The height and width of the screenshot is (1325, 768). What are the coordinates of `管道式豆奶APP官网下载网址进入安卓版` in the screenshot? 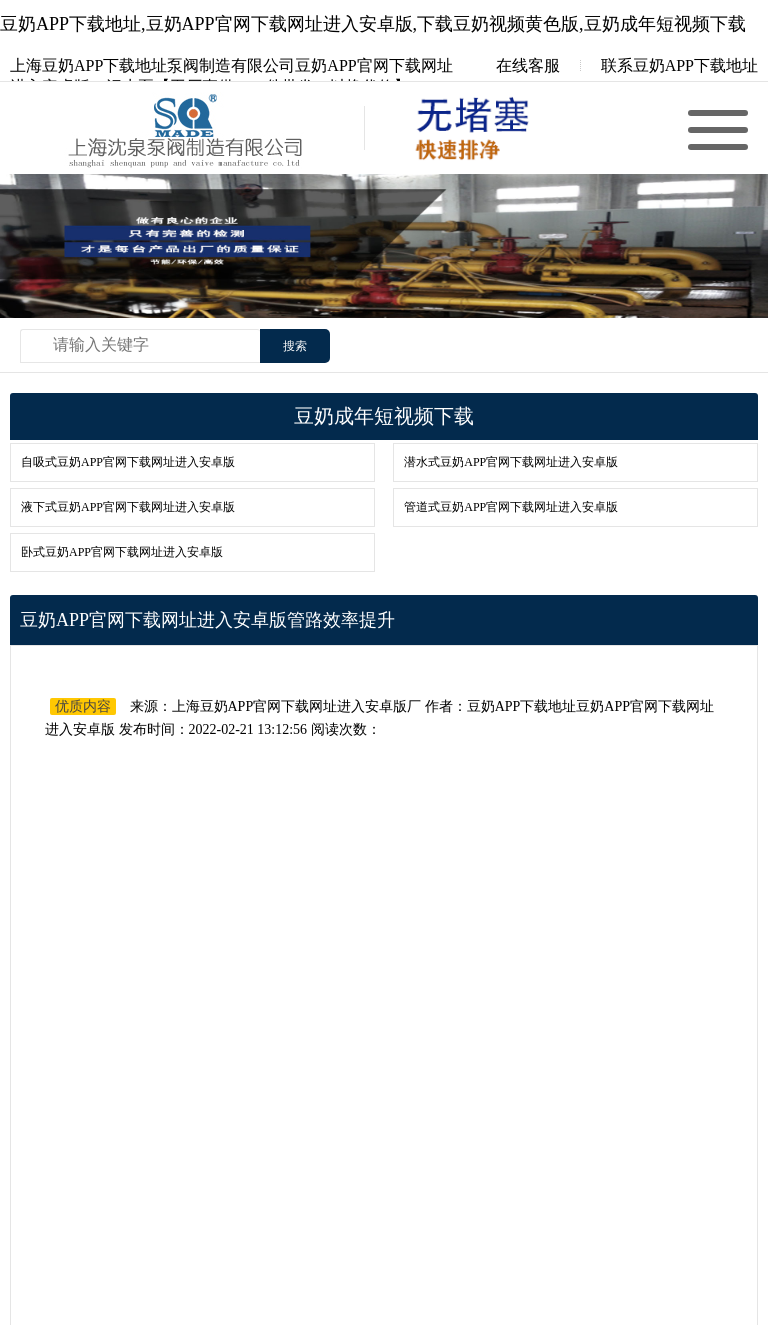 It's located at (511, 507).